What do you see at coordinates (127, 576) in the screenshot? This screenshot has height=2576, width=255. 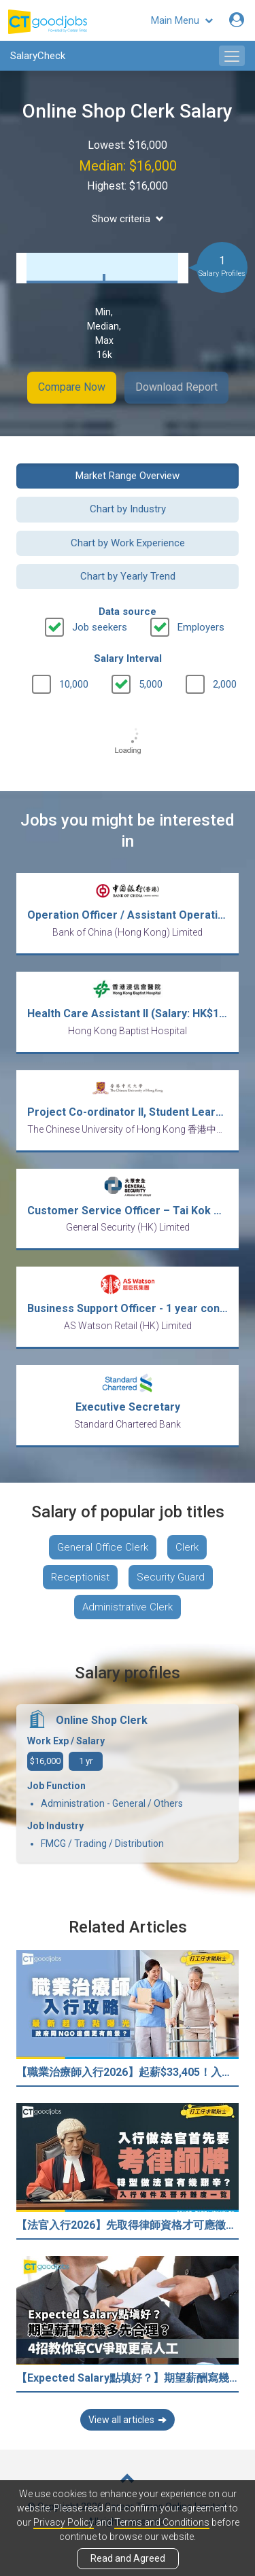 I see `Chart by Yearly Trend [button]` at bounding box center [127, 576].